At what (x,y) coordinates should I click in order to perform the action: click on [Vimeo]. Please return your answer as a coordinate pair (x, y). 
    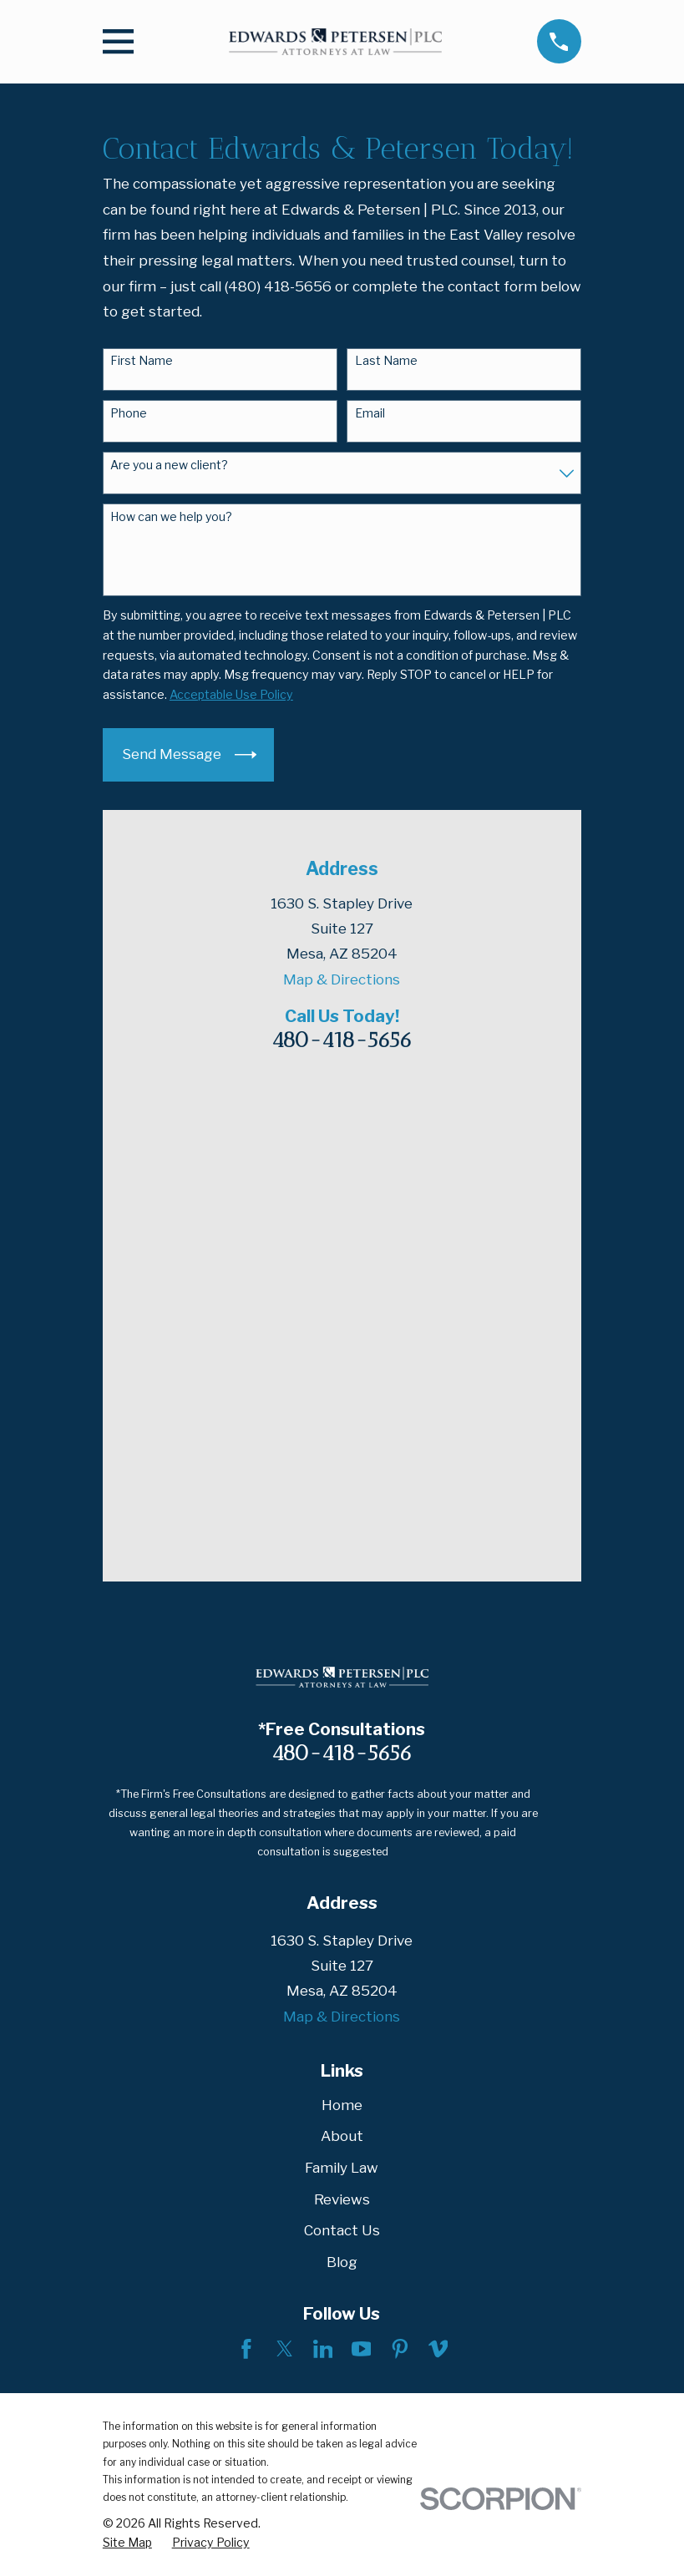
    Looking at the image, I should click on (438, 1870).